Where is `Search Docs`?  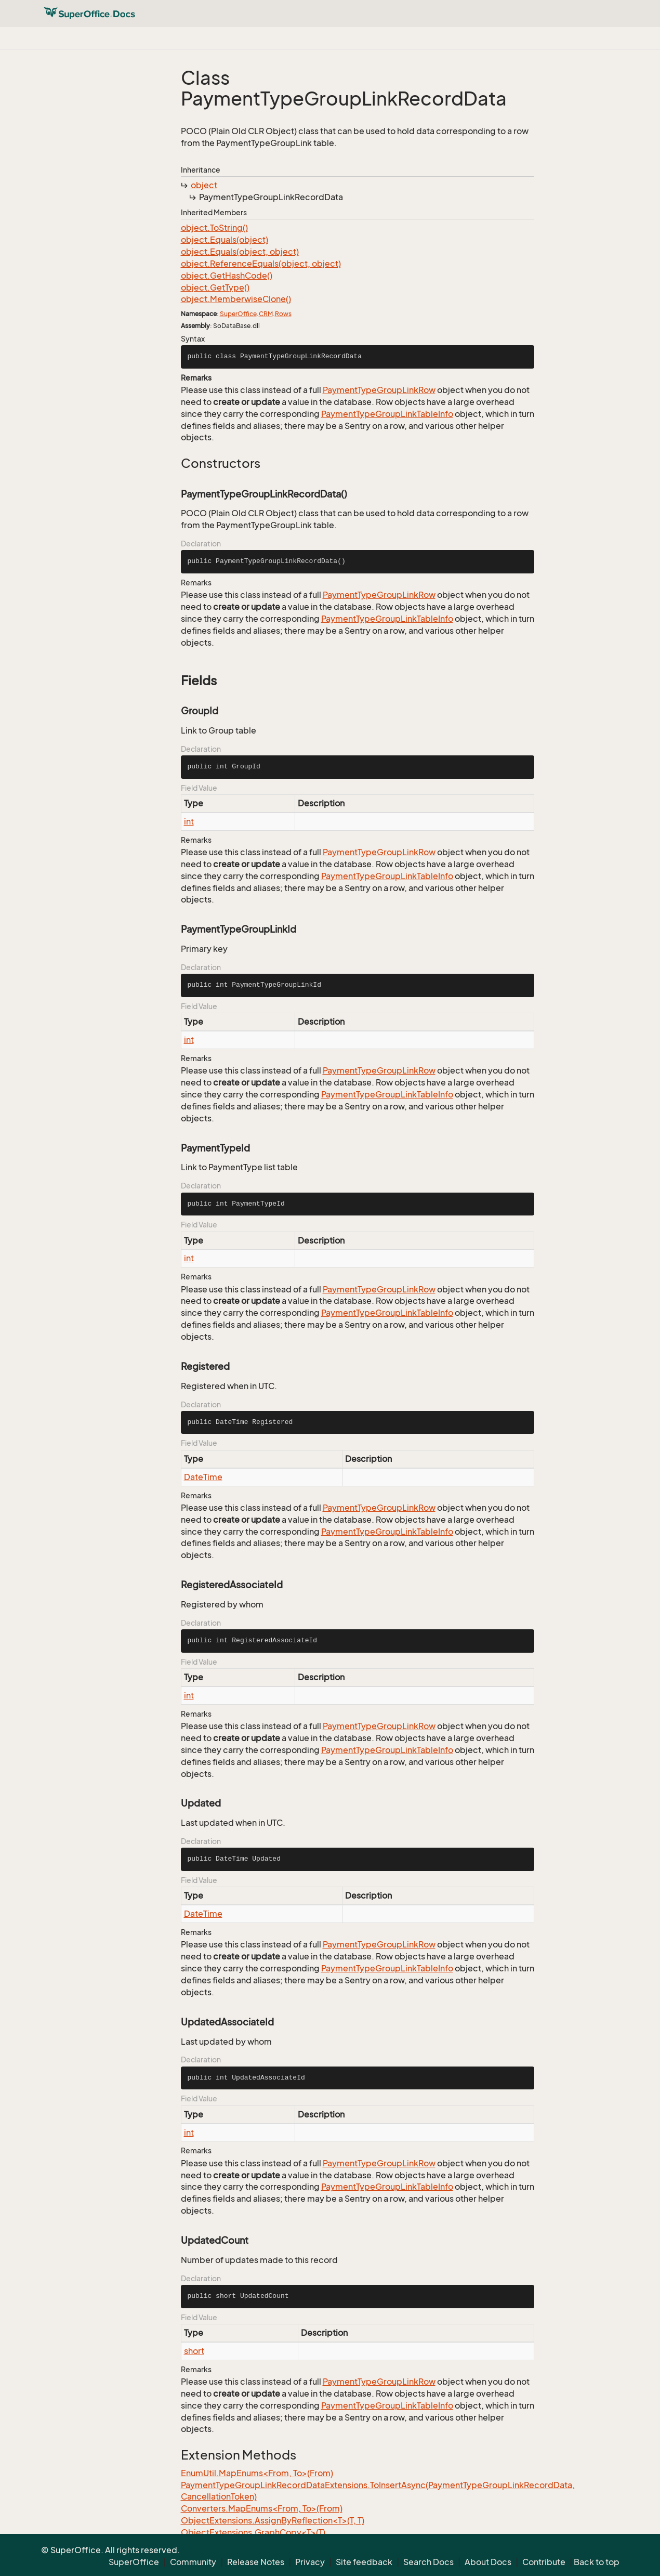 Search Docs is located at coordinates (428, 2562).